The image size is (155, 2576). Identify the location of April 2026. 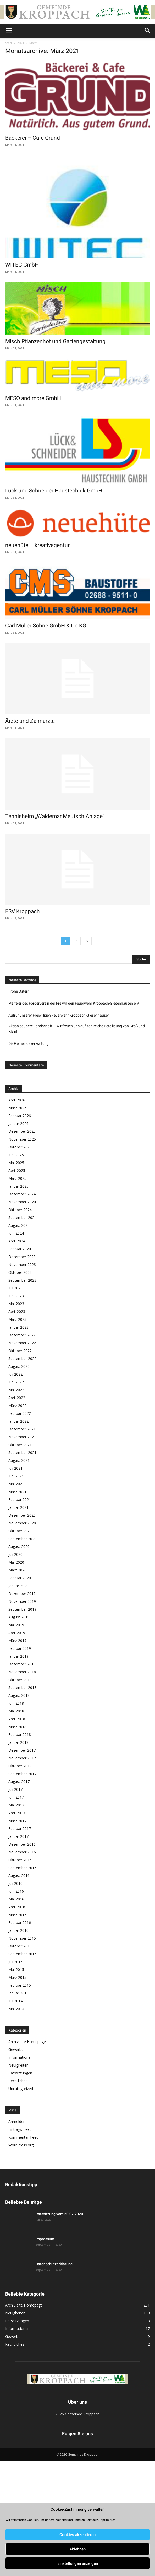
(16, 1100).